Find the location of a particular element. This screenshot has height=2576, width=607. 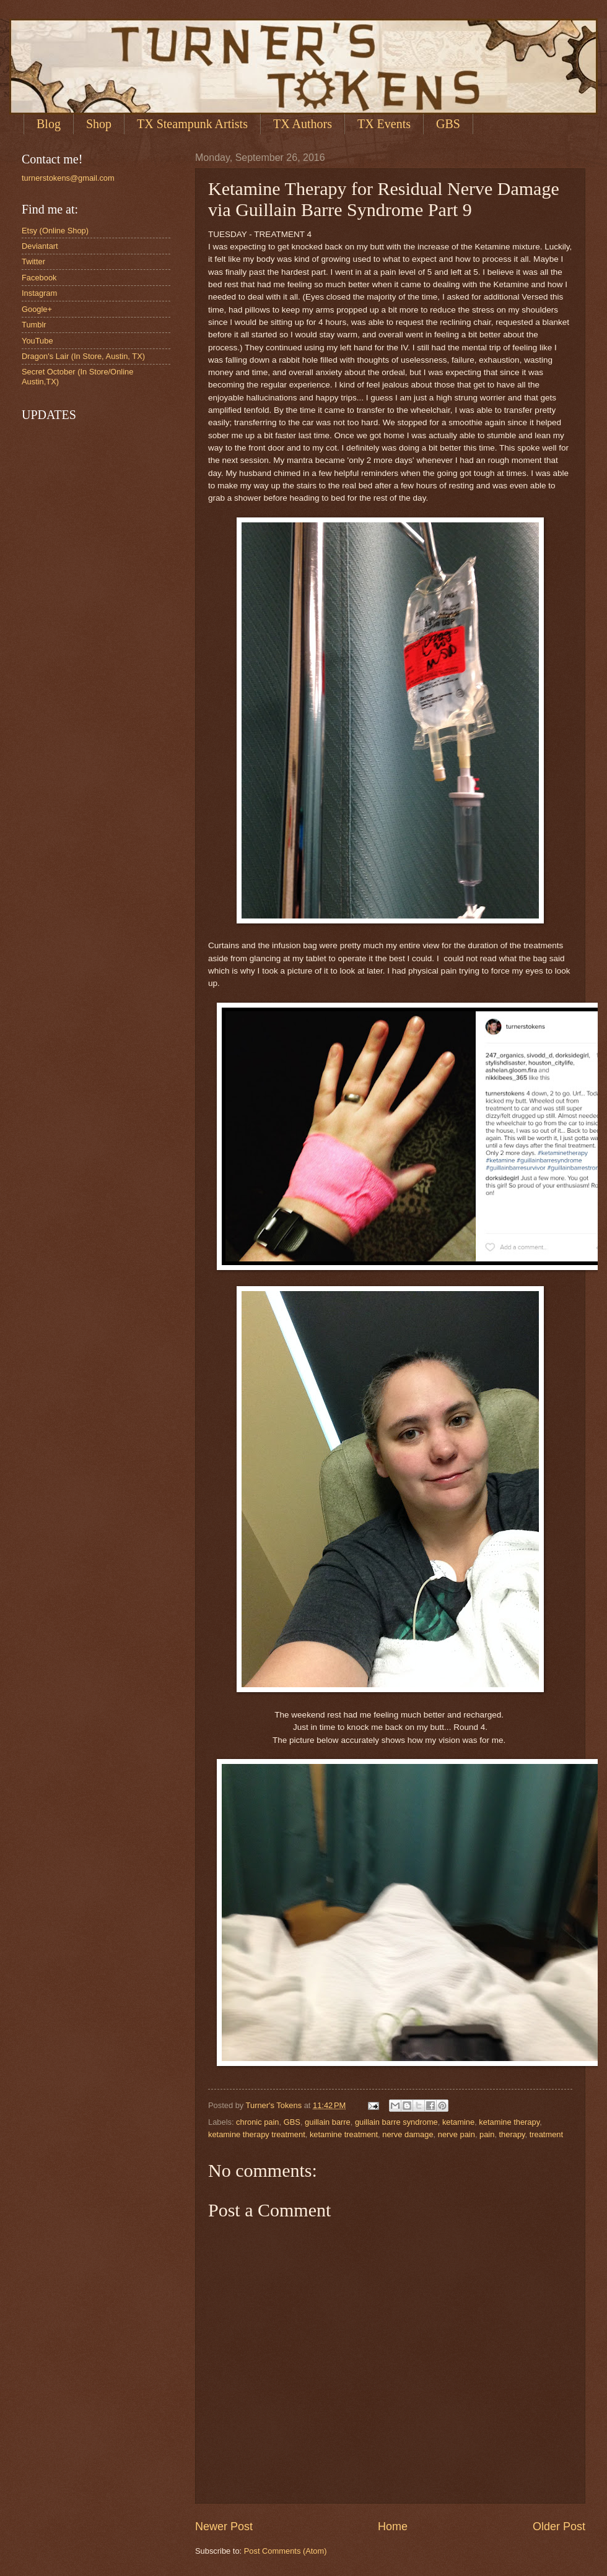

nerve pain is located at coordinates (456, 2134).